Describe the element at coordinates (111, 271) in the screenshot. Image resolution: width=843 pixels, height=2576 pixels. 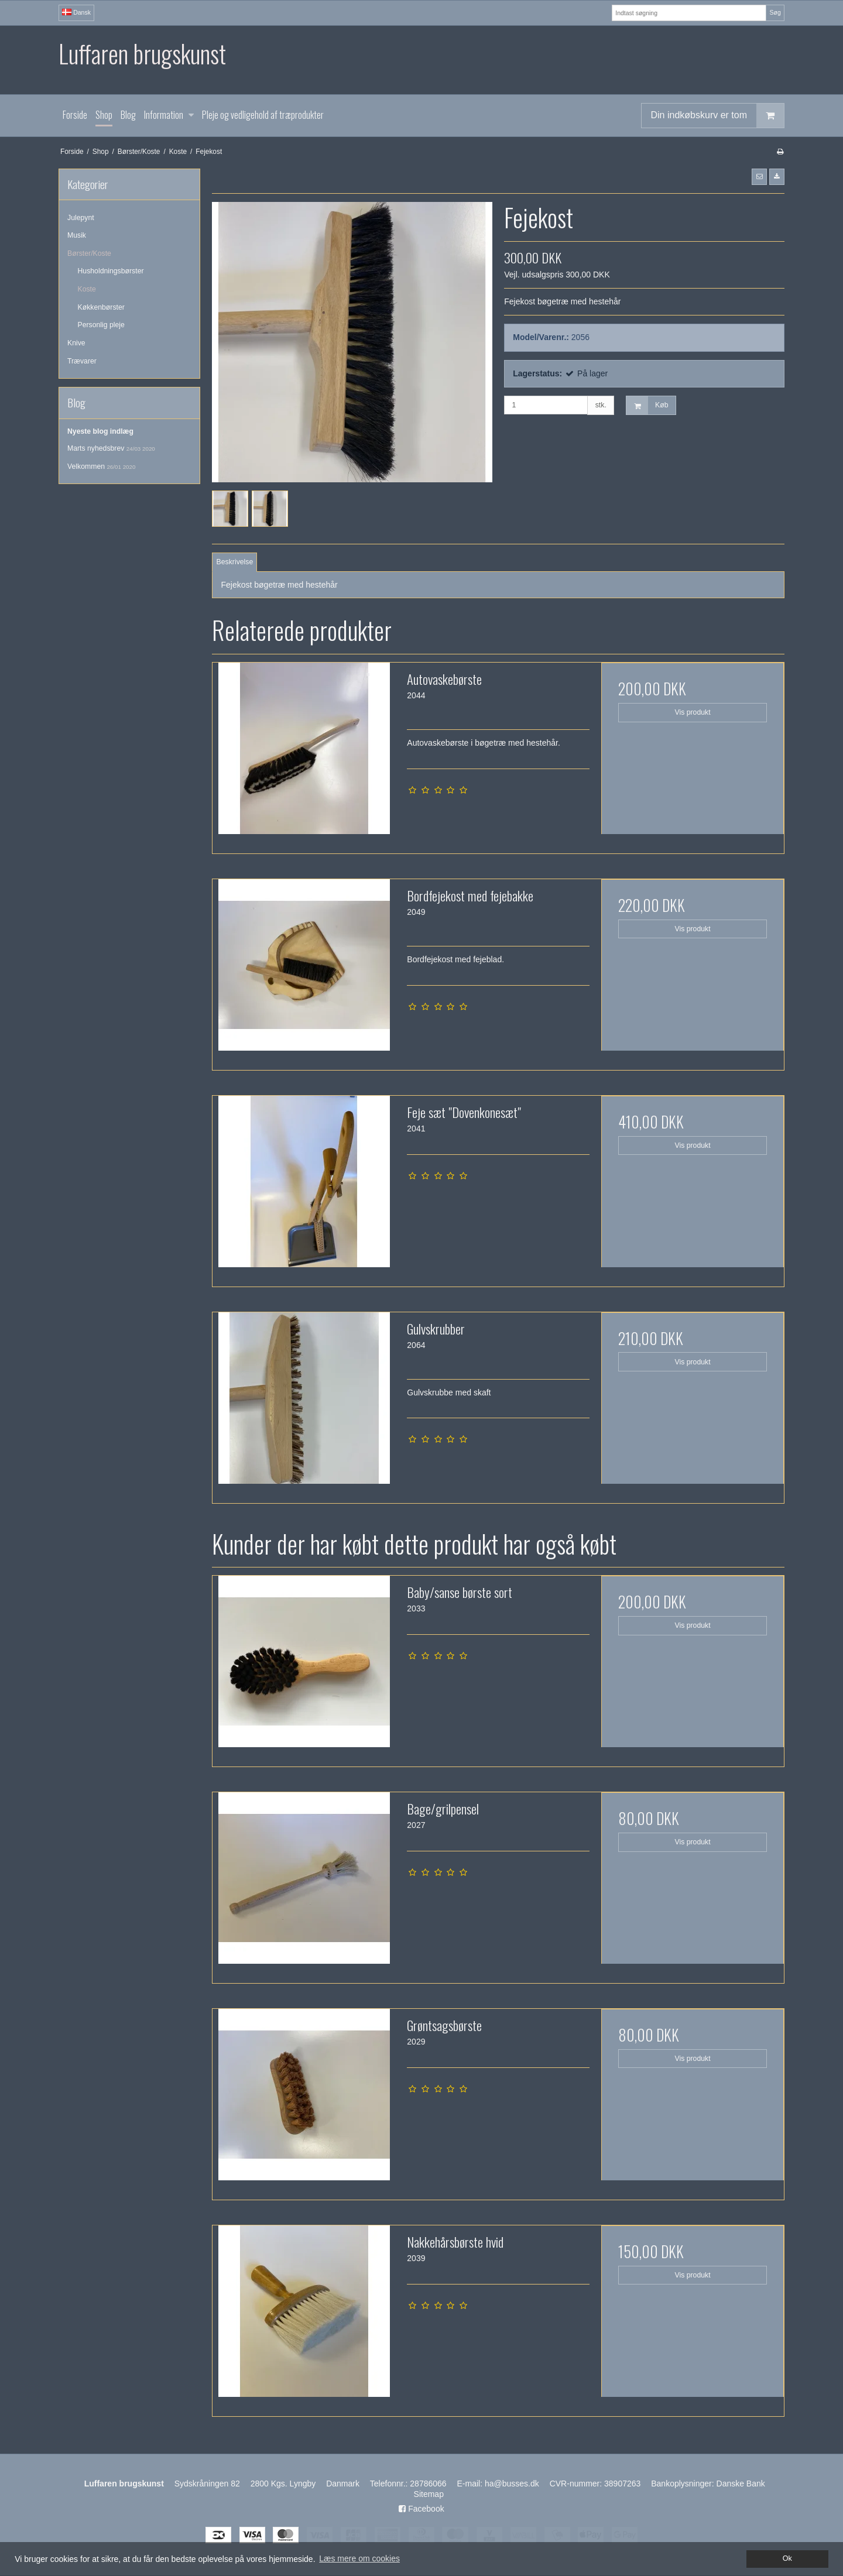
I see `Husholdningsbørster` at that location.